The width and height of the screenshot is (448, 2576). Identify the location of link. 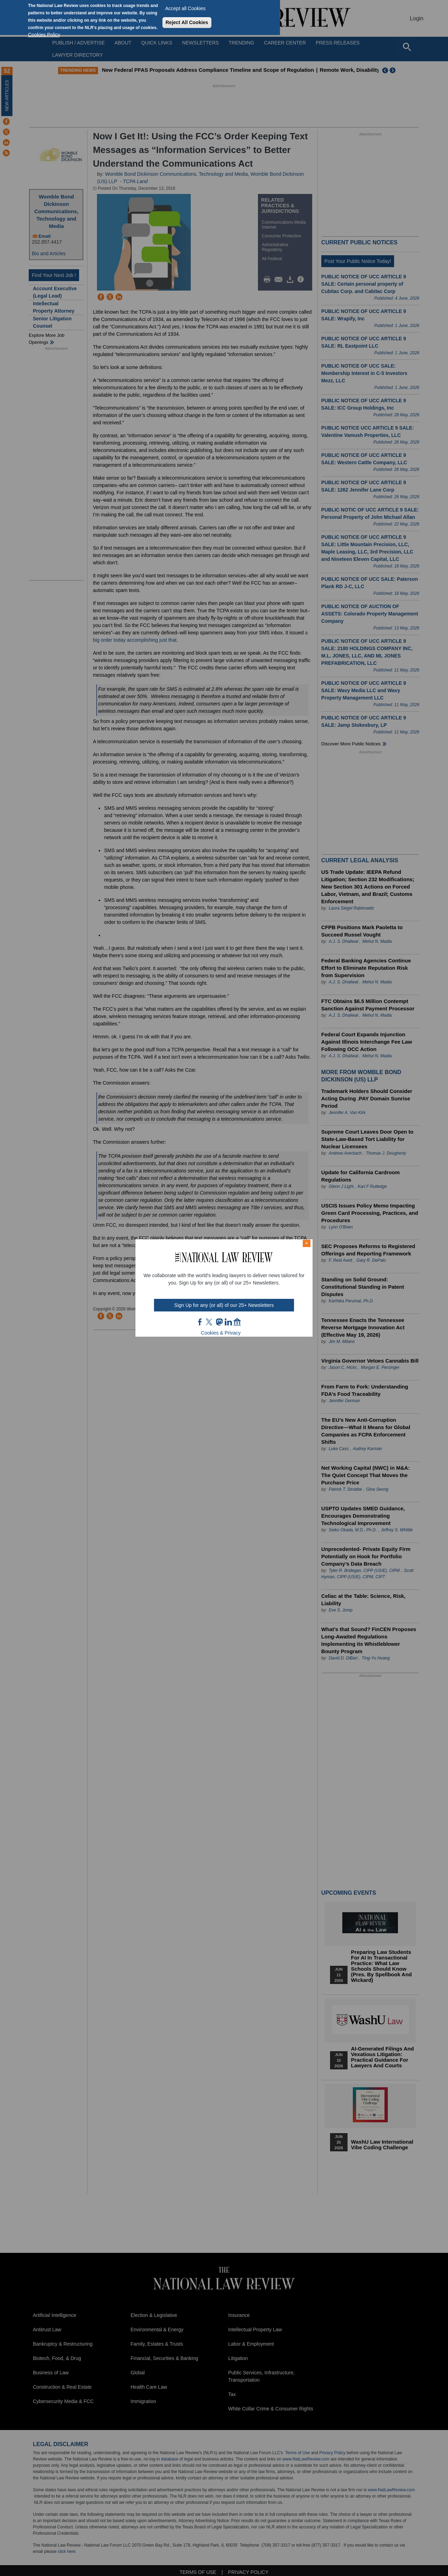
(228, 1322).